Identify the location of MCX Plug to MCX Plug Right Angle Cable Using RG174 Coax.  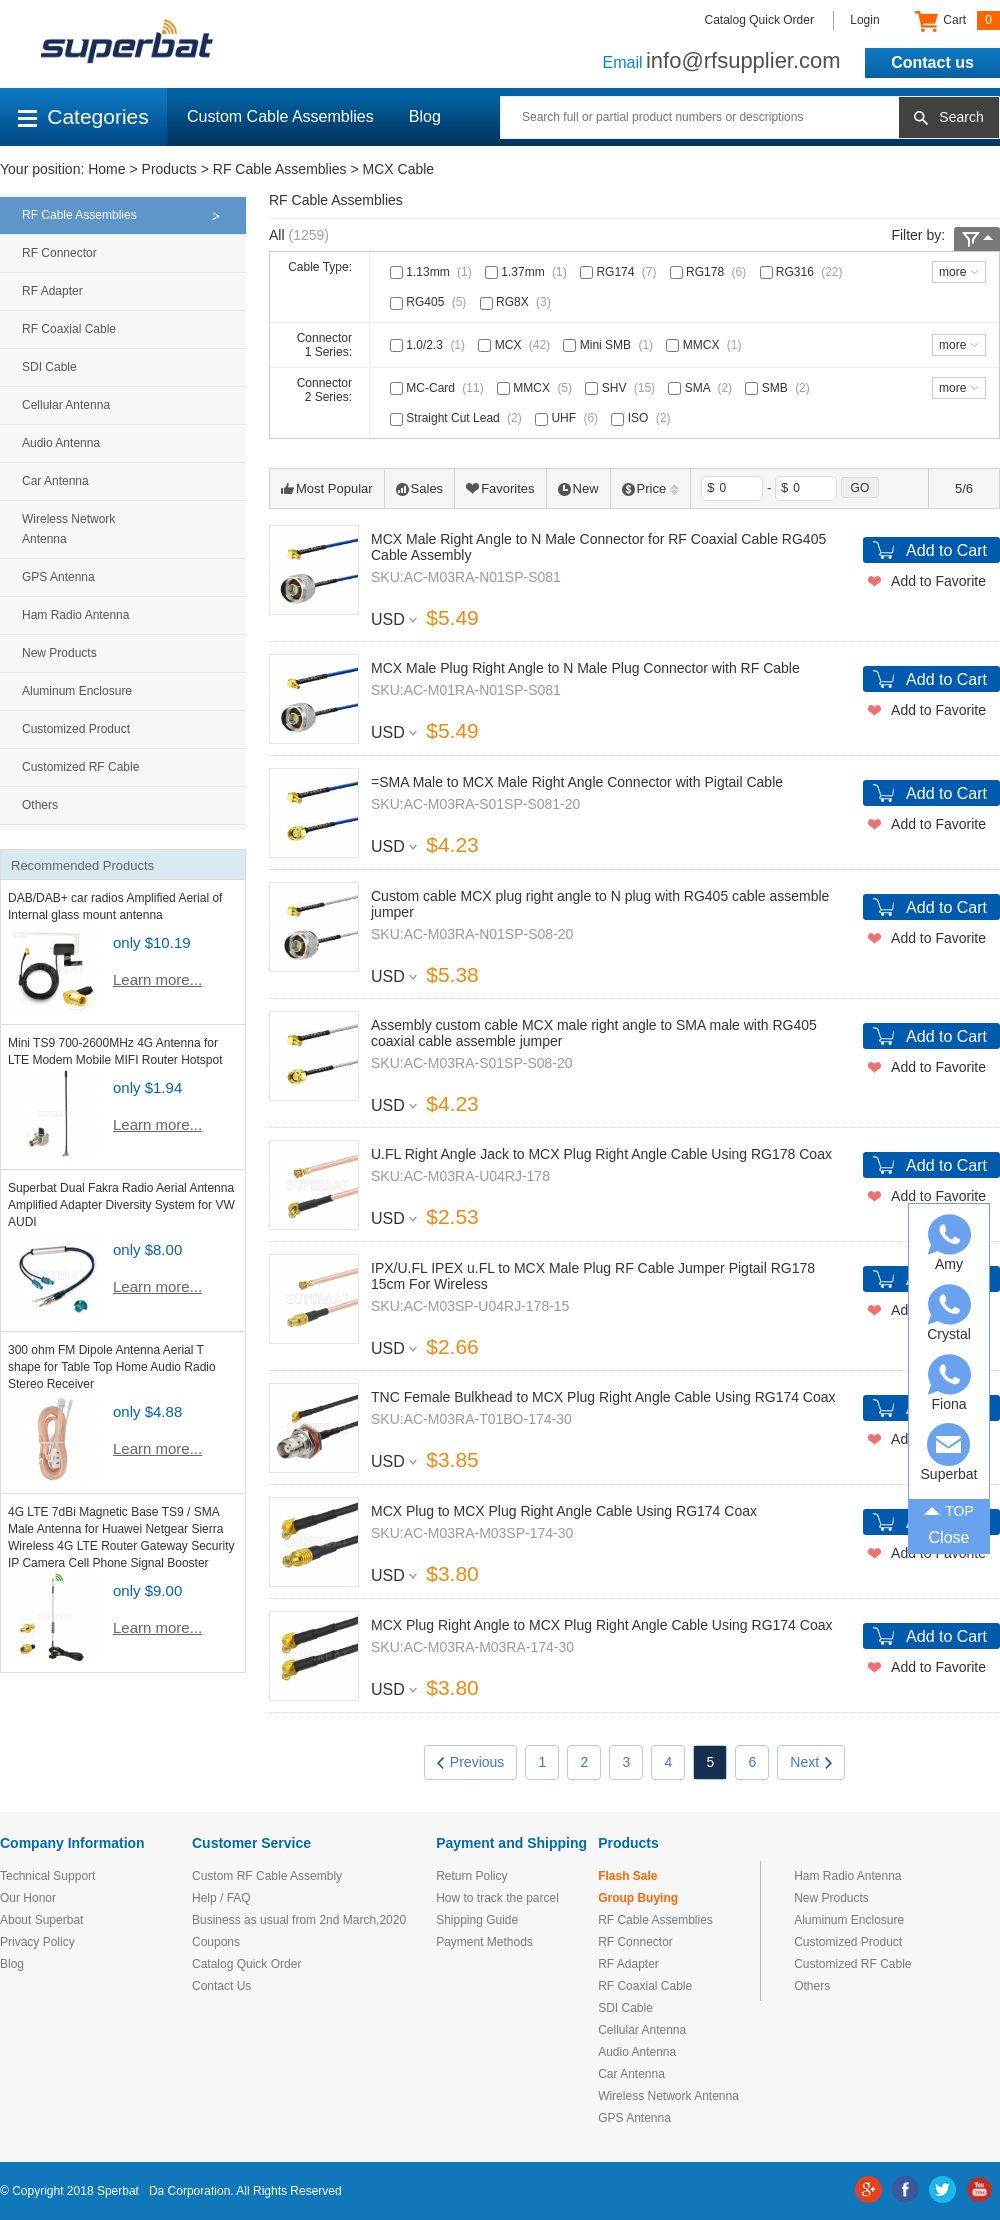
(564, 1511).